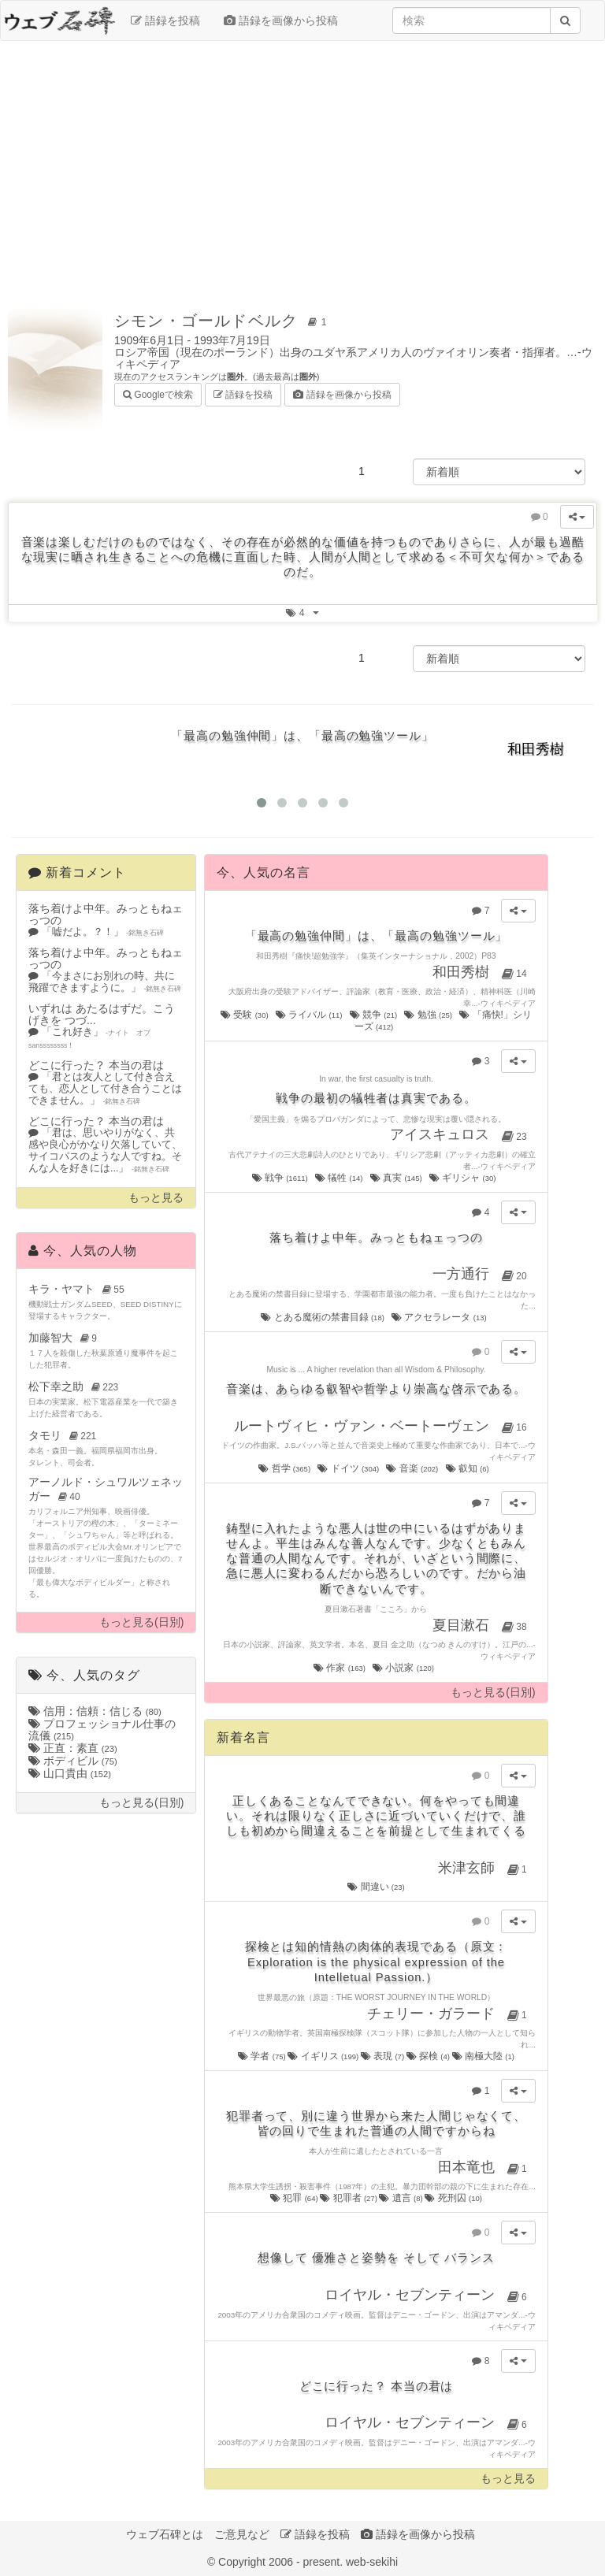 The height and width of the screenshot is (2576, 605). Describe the element at coordinates (324, 2056) in the screenshot. I see `イギリス` at that location.